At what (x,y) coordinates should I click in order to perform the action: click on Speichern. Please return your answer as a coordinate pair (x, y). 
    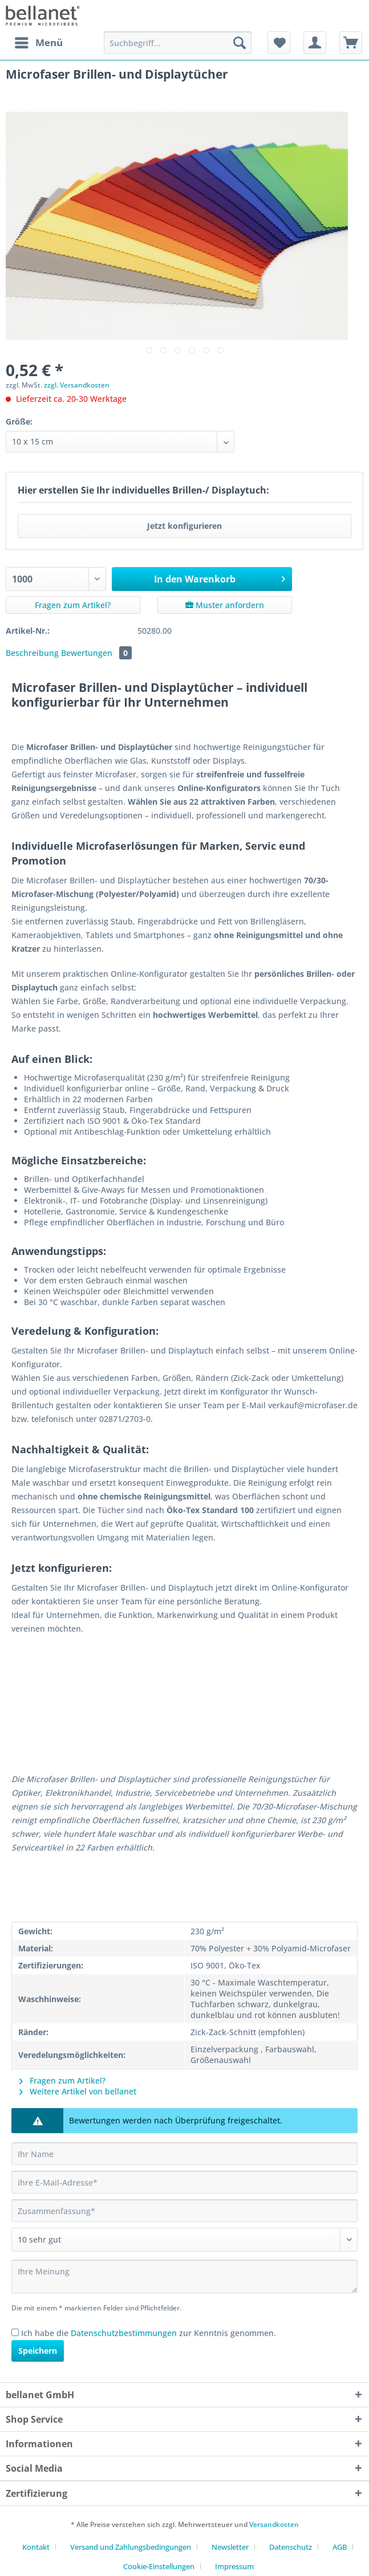
    Looking at the image, I should click on (37, 2350).